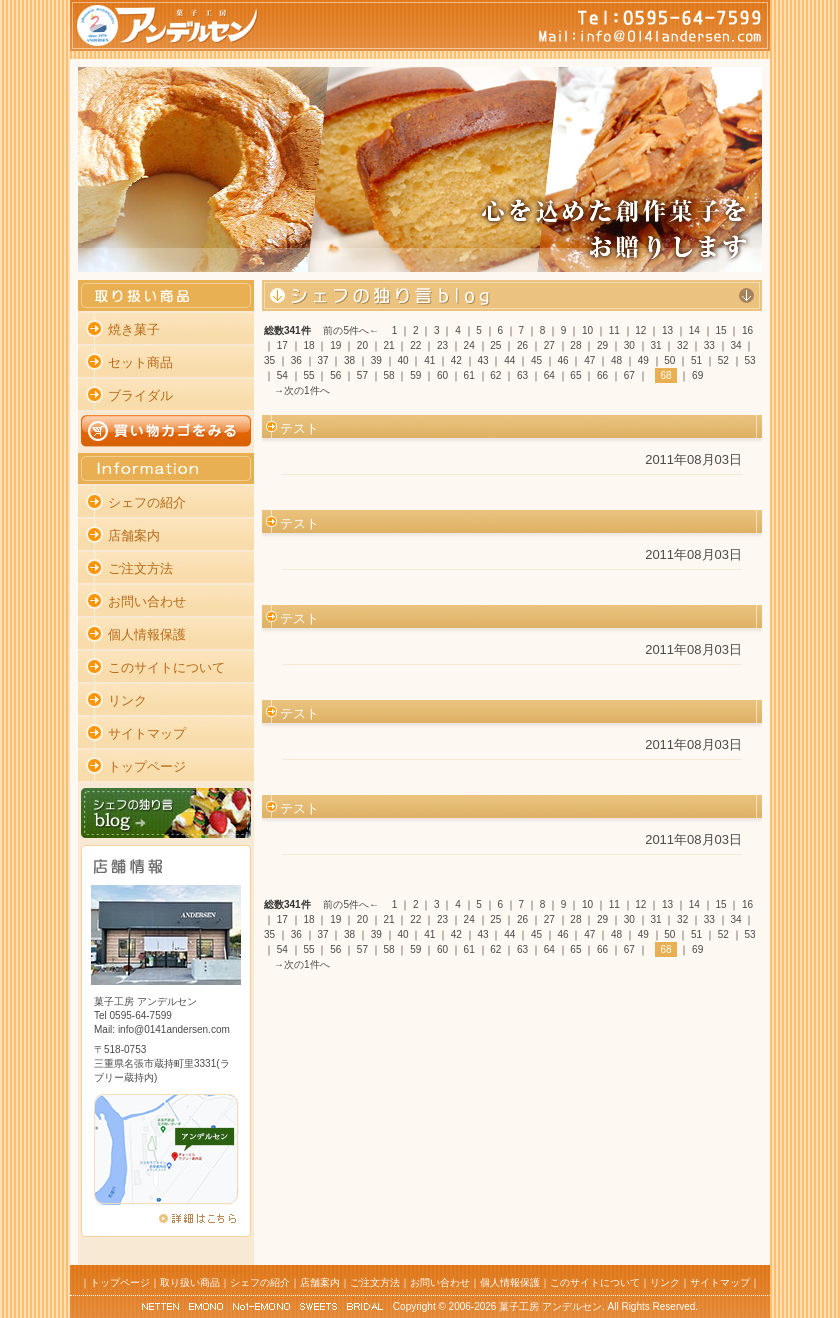 The width and height of the screenshot is (840, 1318). What do you see at coordinates (575, 375) in the screenshot?
I see `65` at bounding box center [575, 375].